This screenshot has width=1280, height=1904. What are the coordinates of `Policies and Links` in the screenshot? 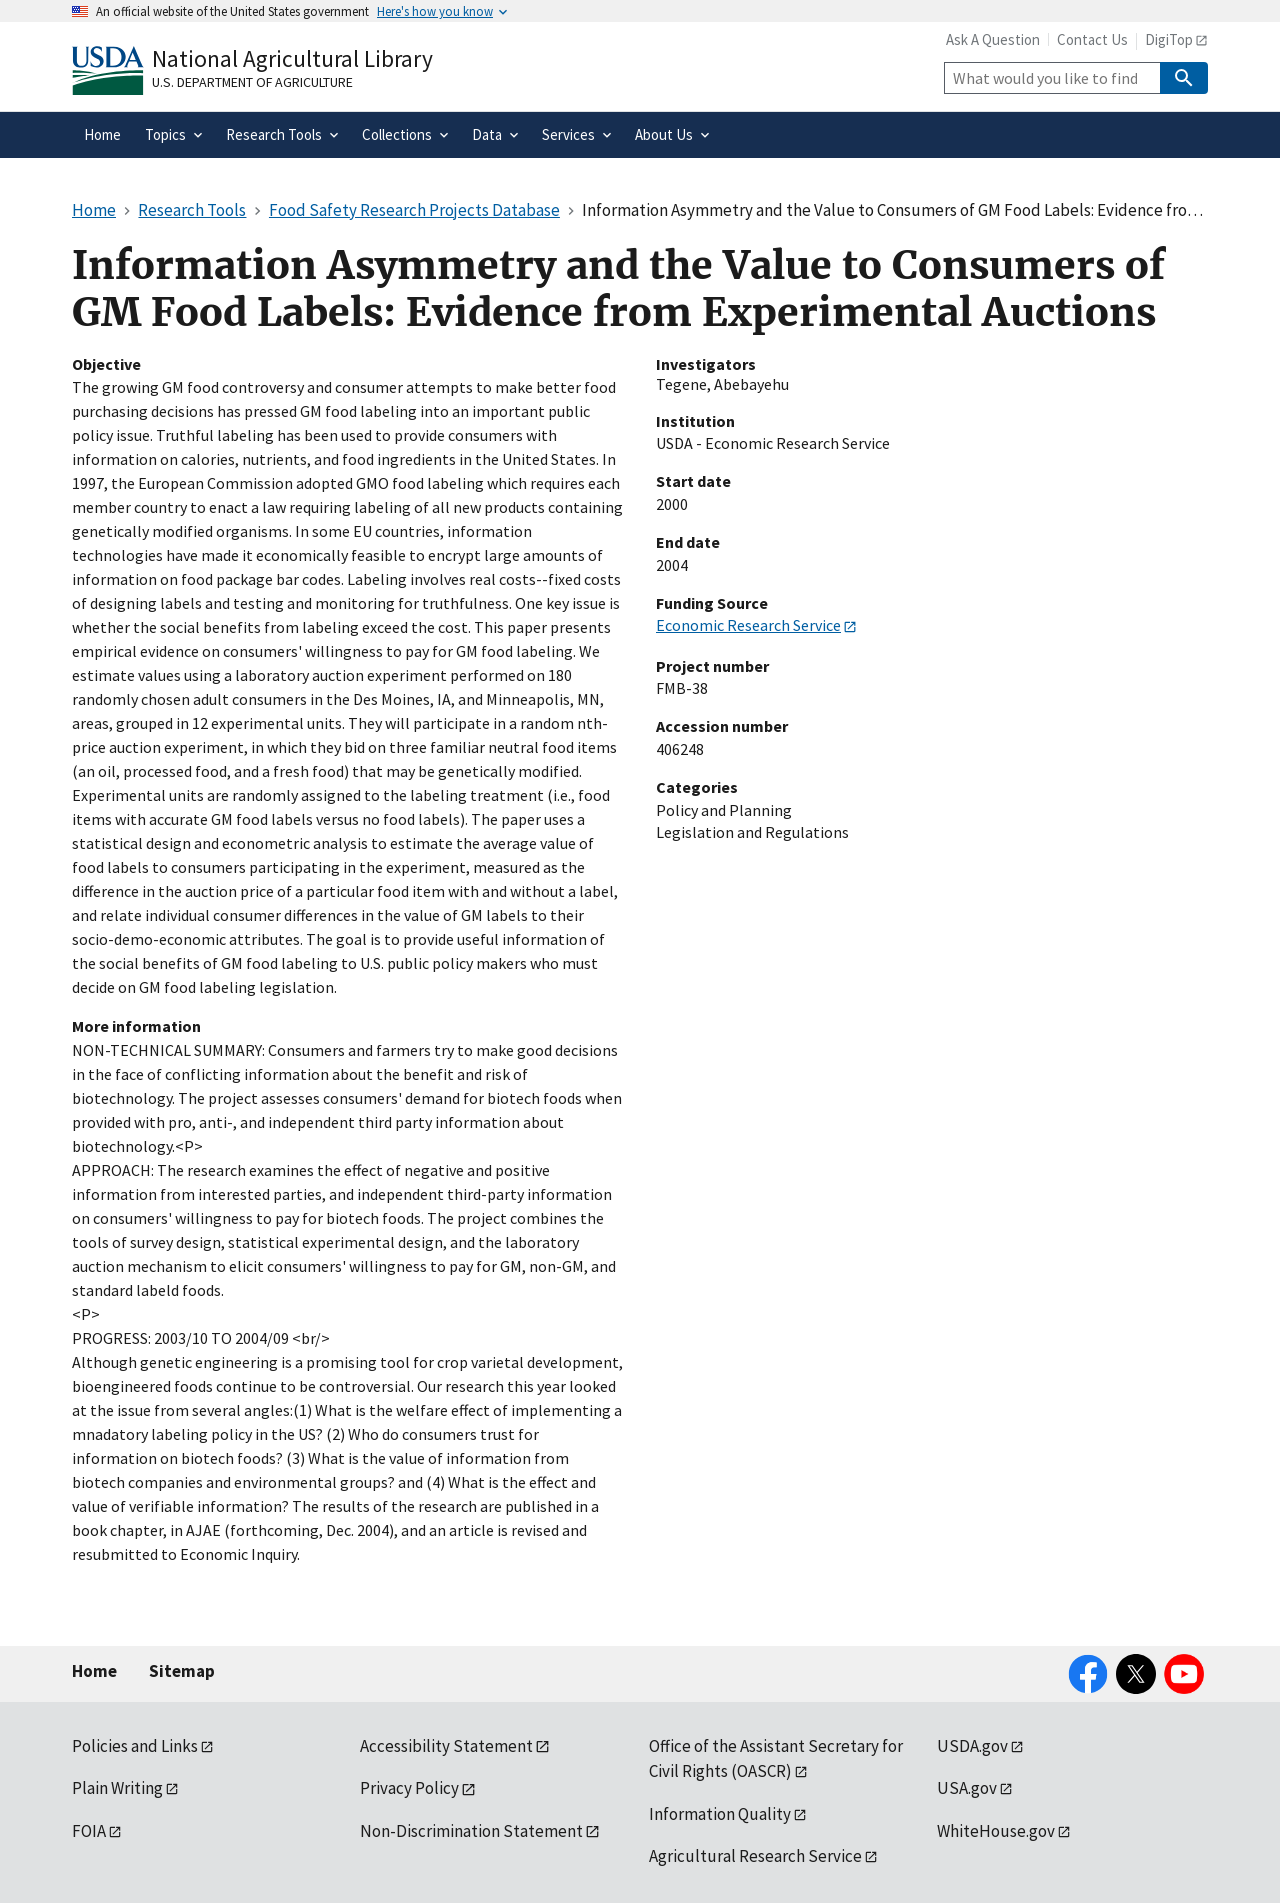 It's located at (135, 1746).